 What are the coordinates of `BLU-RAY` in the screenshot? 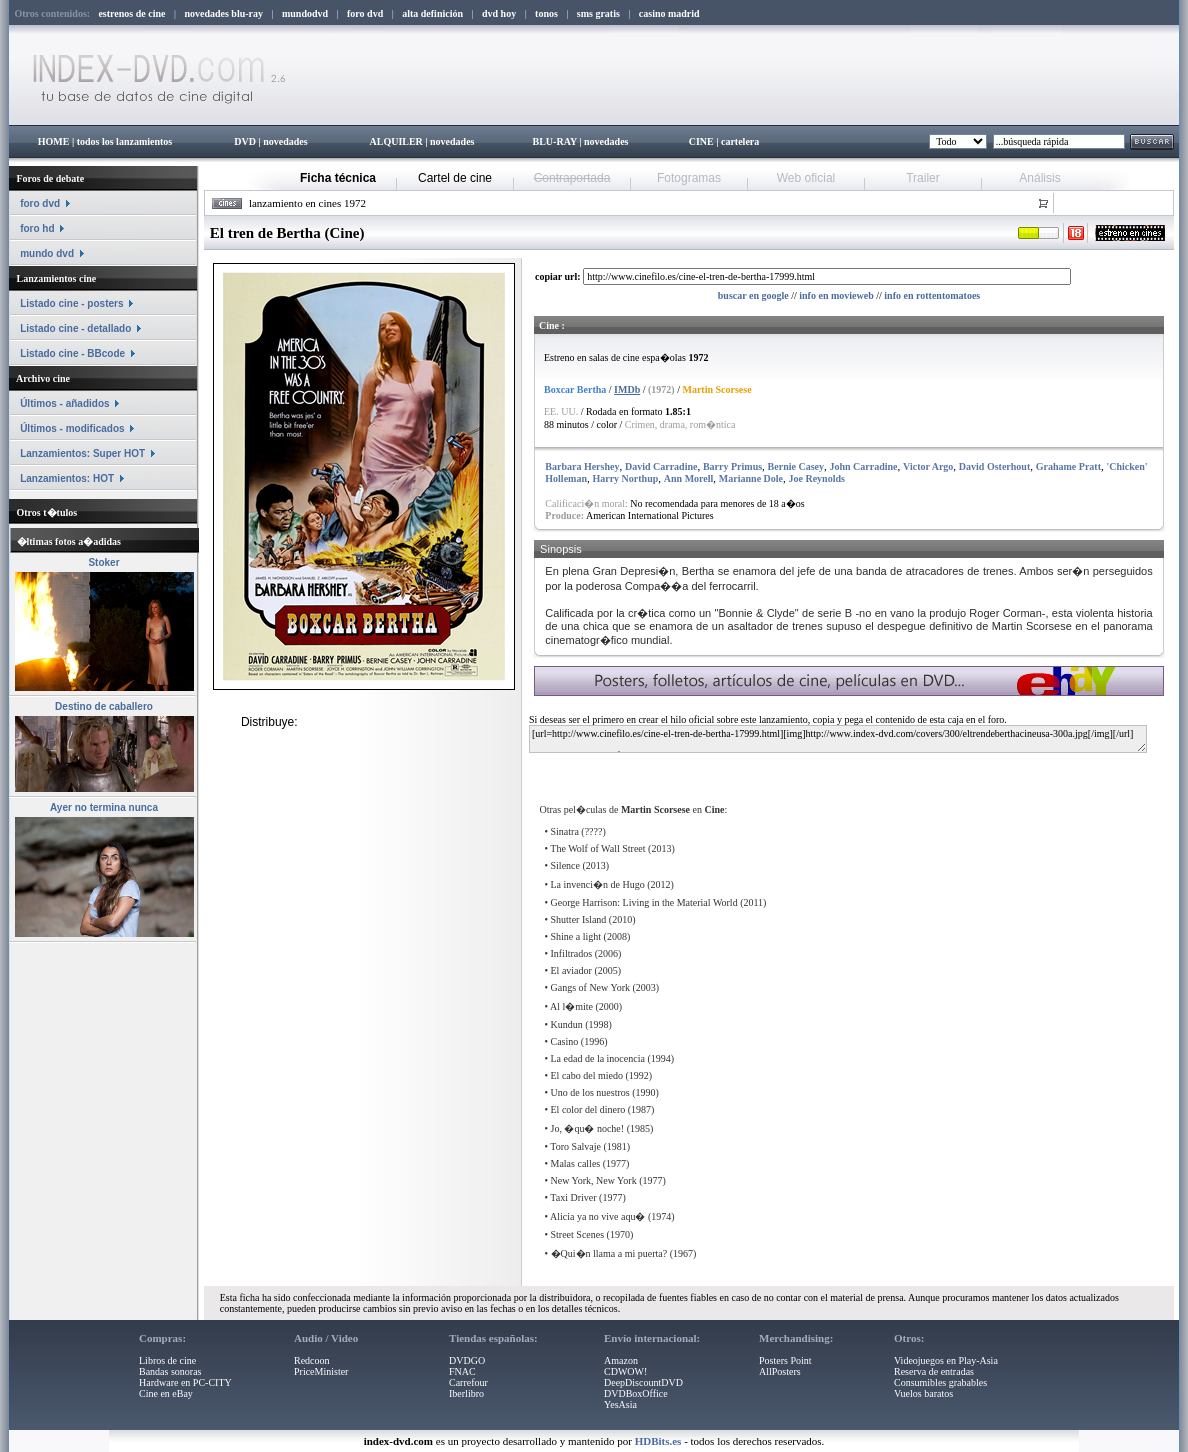 It's located at (555, 141).